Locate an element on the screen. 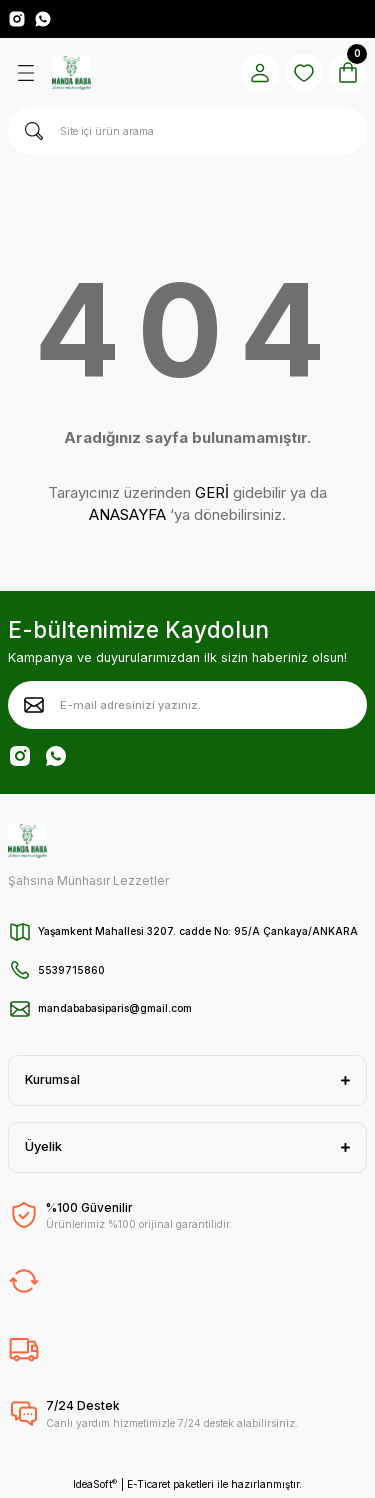  IdeaSoft is located at coordinates (95, 1484).